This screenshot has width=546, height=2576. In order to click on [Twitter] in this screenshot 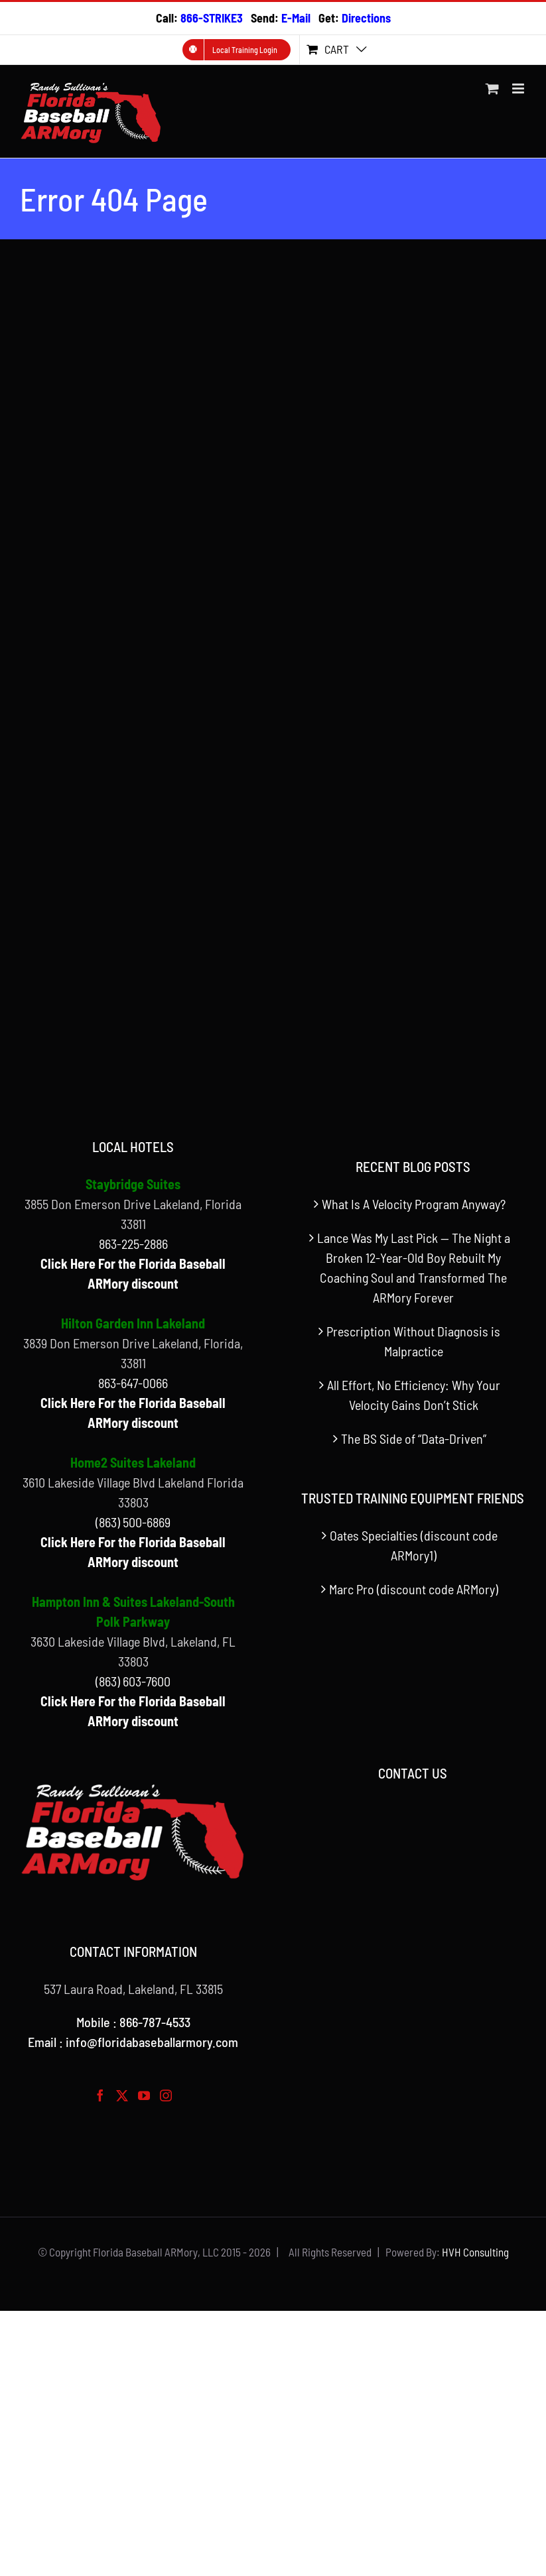, I will do `click(122, 2095)`.